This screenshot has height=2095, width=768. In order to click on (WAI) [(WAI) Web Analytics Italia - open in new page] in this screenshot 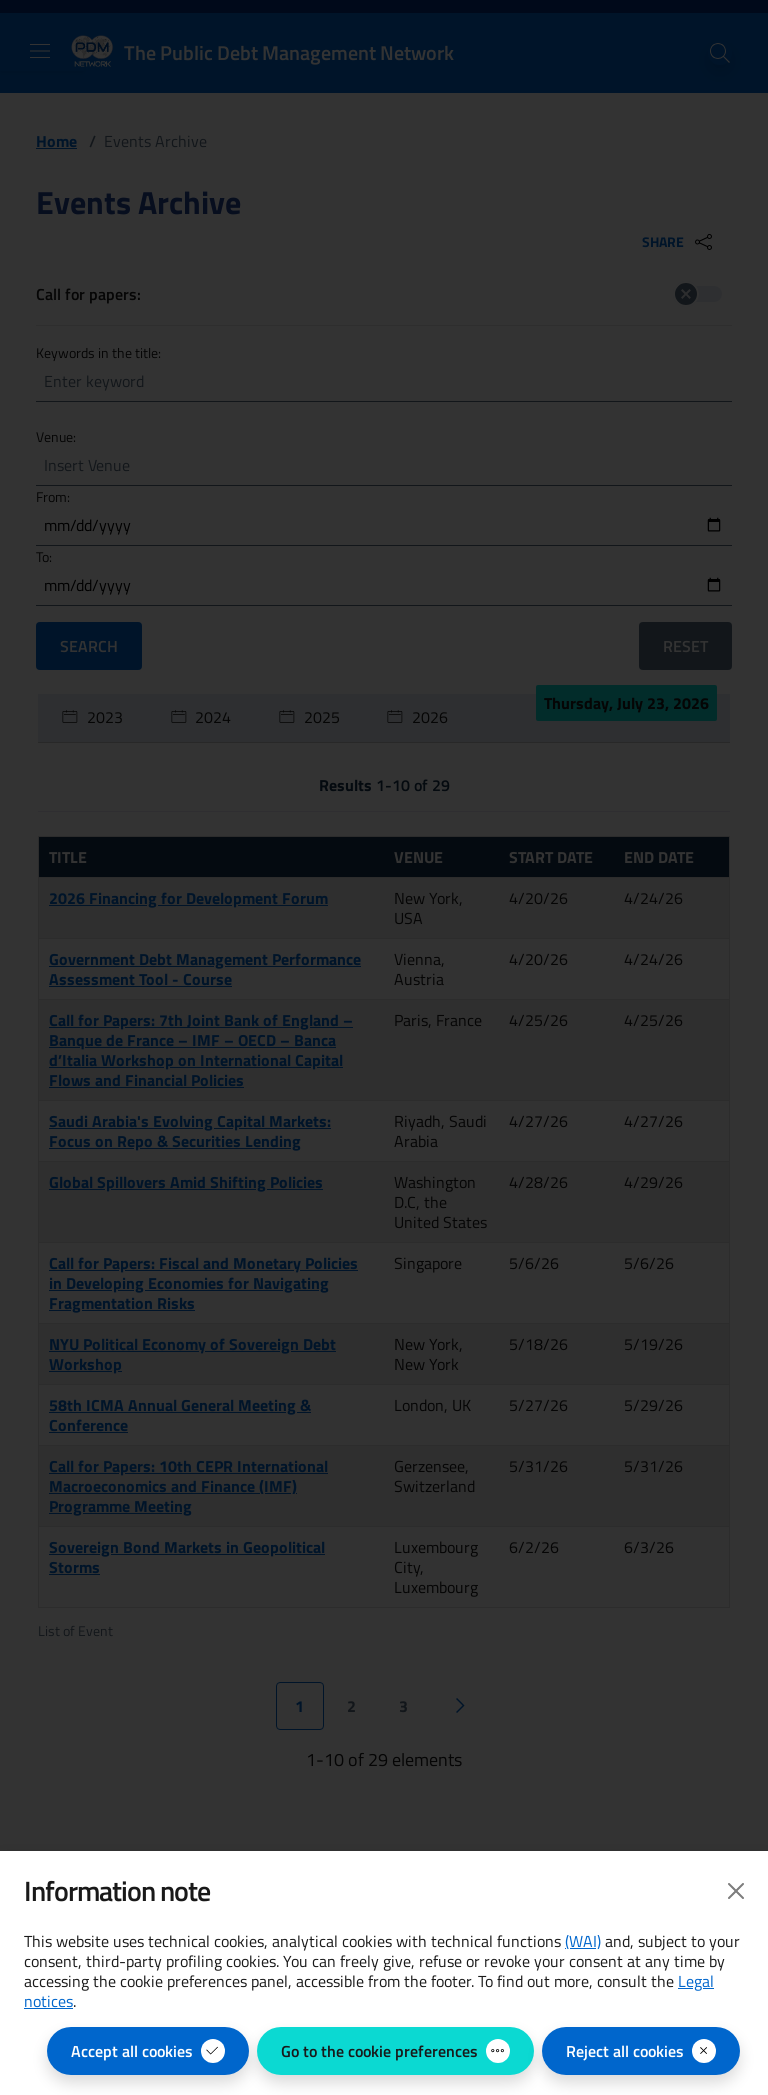, I will do `click(583, 1941)`.